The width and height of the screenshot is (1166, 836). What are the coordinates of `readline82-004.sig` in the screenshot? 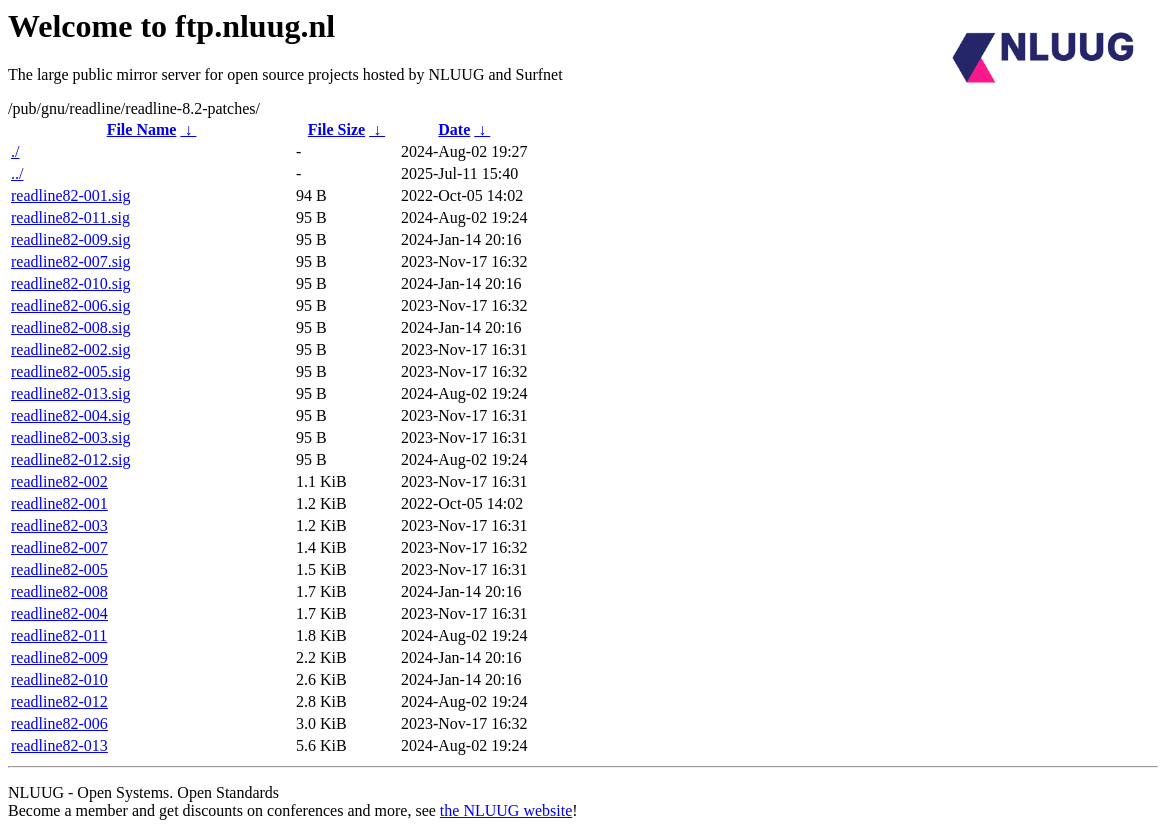 It's located at (71, 415).